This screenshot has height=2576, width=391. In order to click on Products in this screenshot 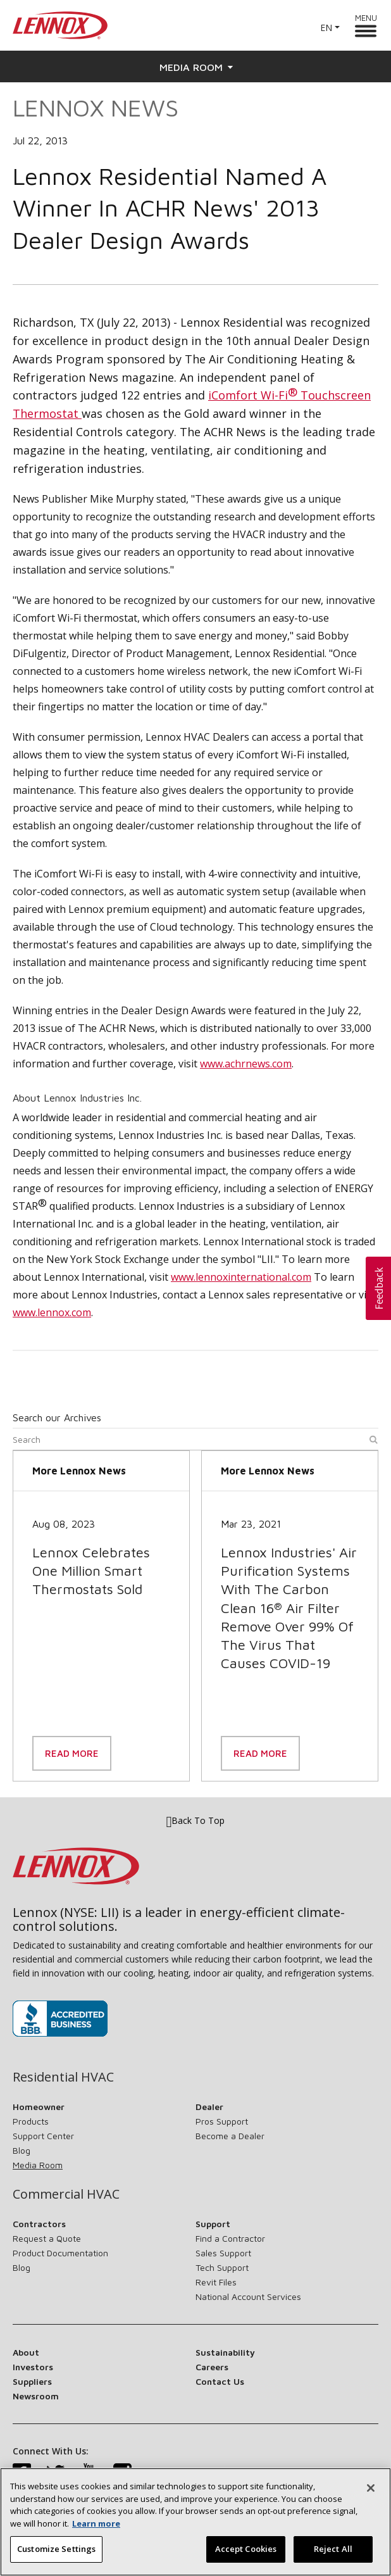, I will do `click(31, 2121)`.